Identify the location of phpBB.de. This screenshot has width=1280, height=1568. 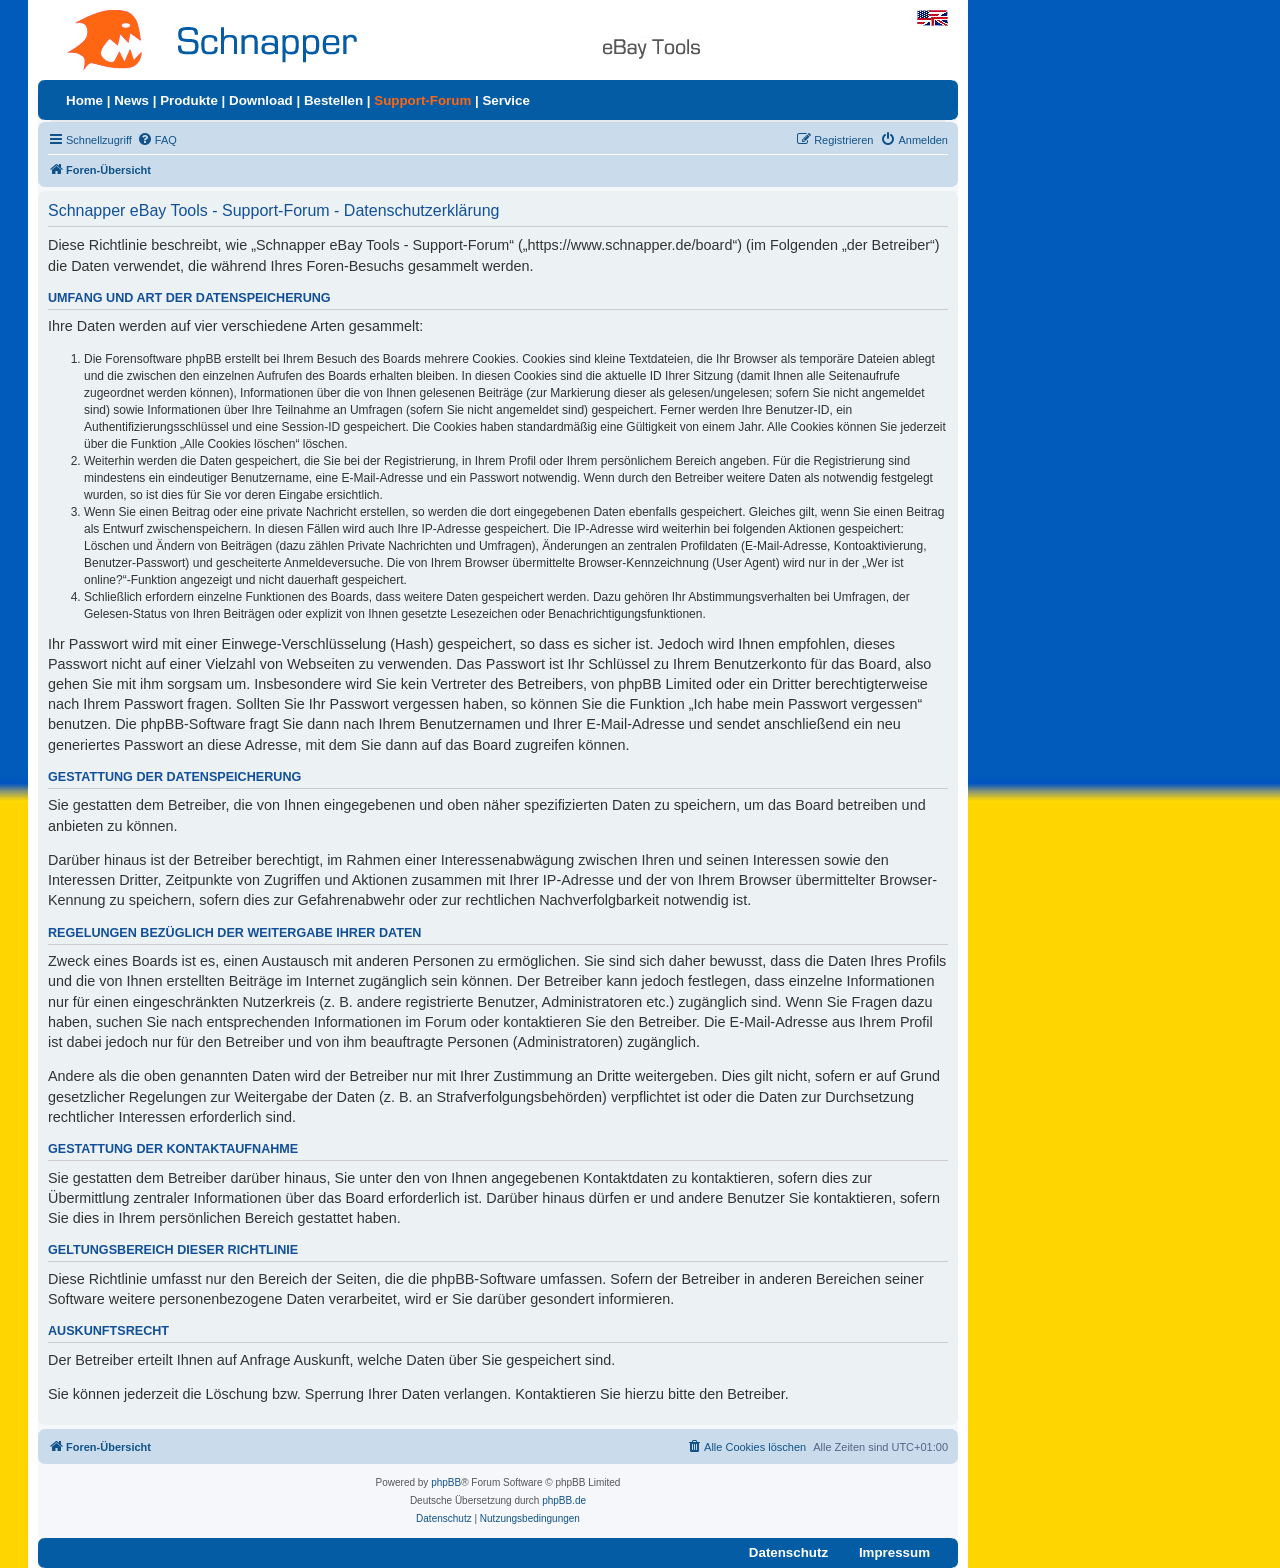
(564, 1500).